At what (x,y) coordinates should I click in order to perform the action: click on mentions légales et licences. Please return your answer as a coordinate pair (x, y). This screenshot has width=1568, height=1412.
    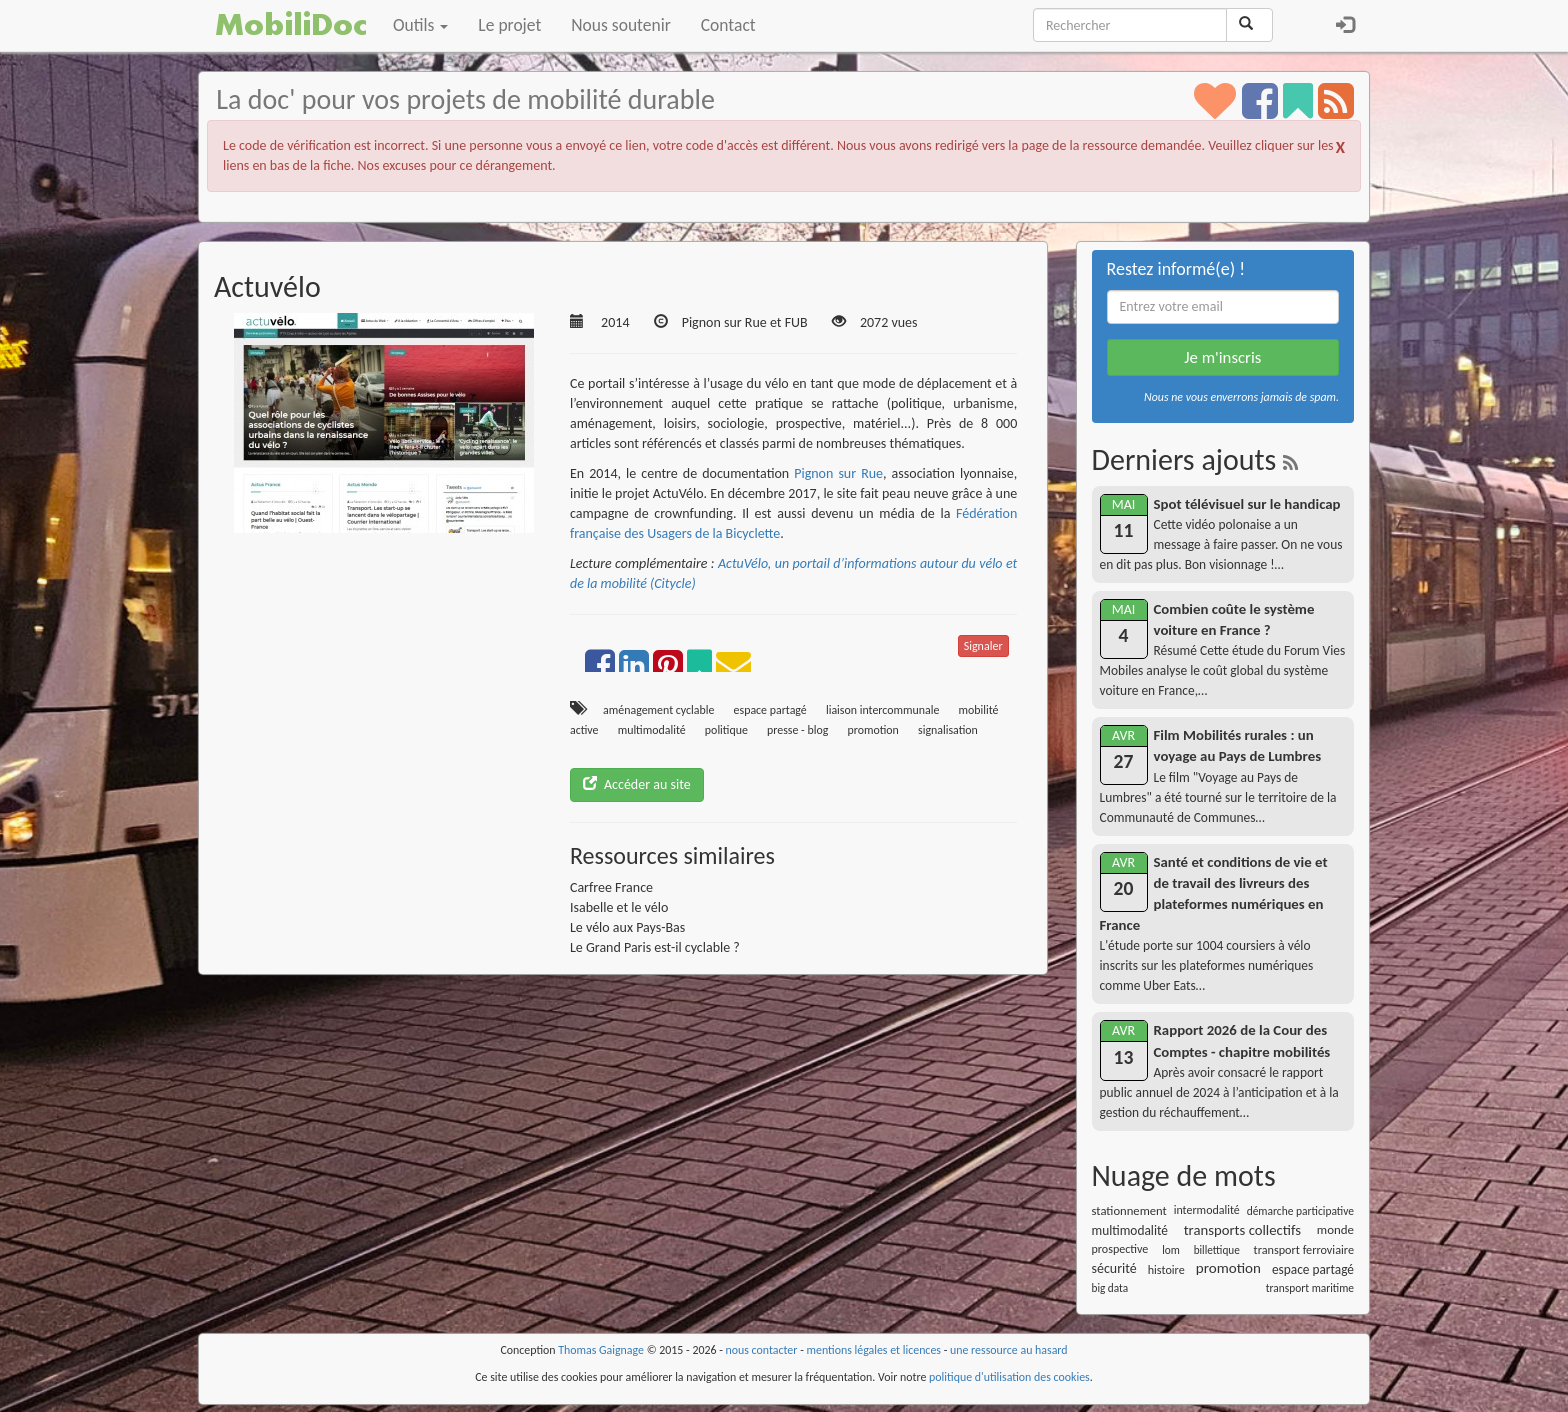
    Looking at the image, I should click on (873, 1350).